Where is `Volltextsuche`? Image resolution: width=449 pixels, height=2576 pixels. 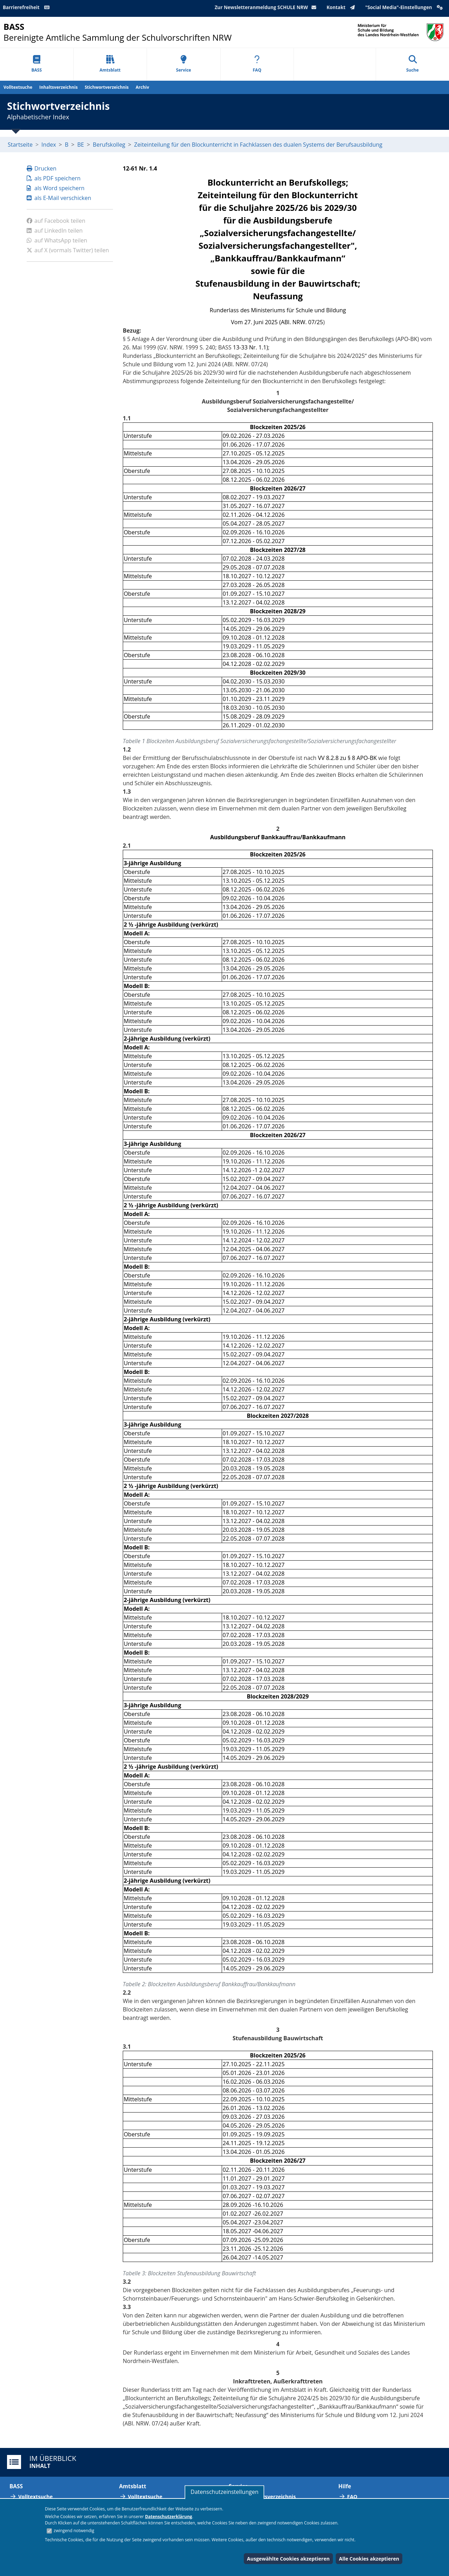
Volltextsuche is located at coordinates (18, 87).